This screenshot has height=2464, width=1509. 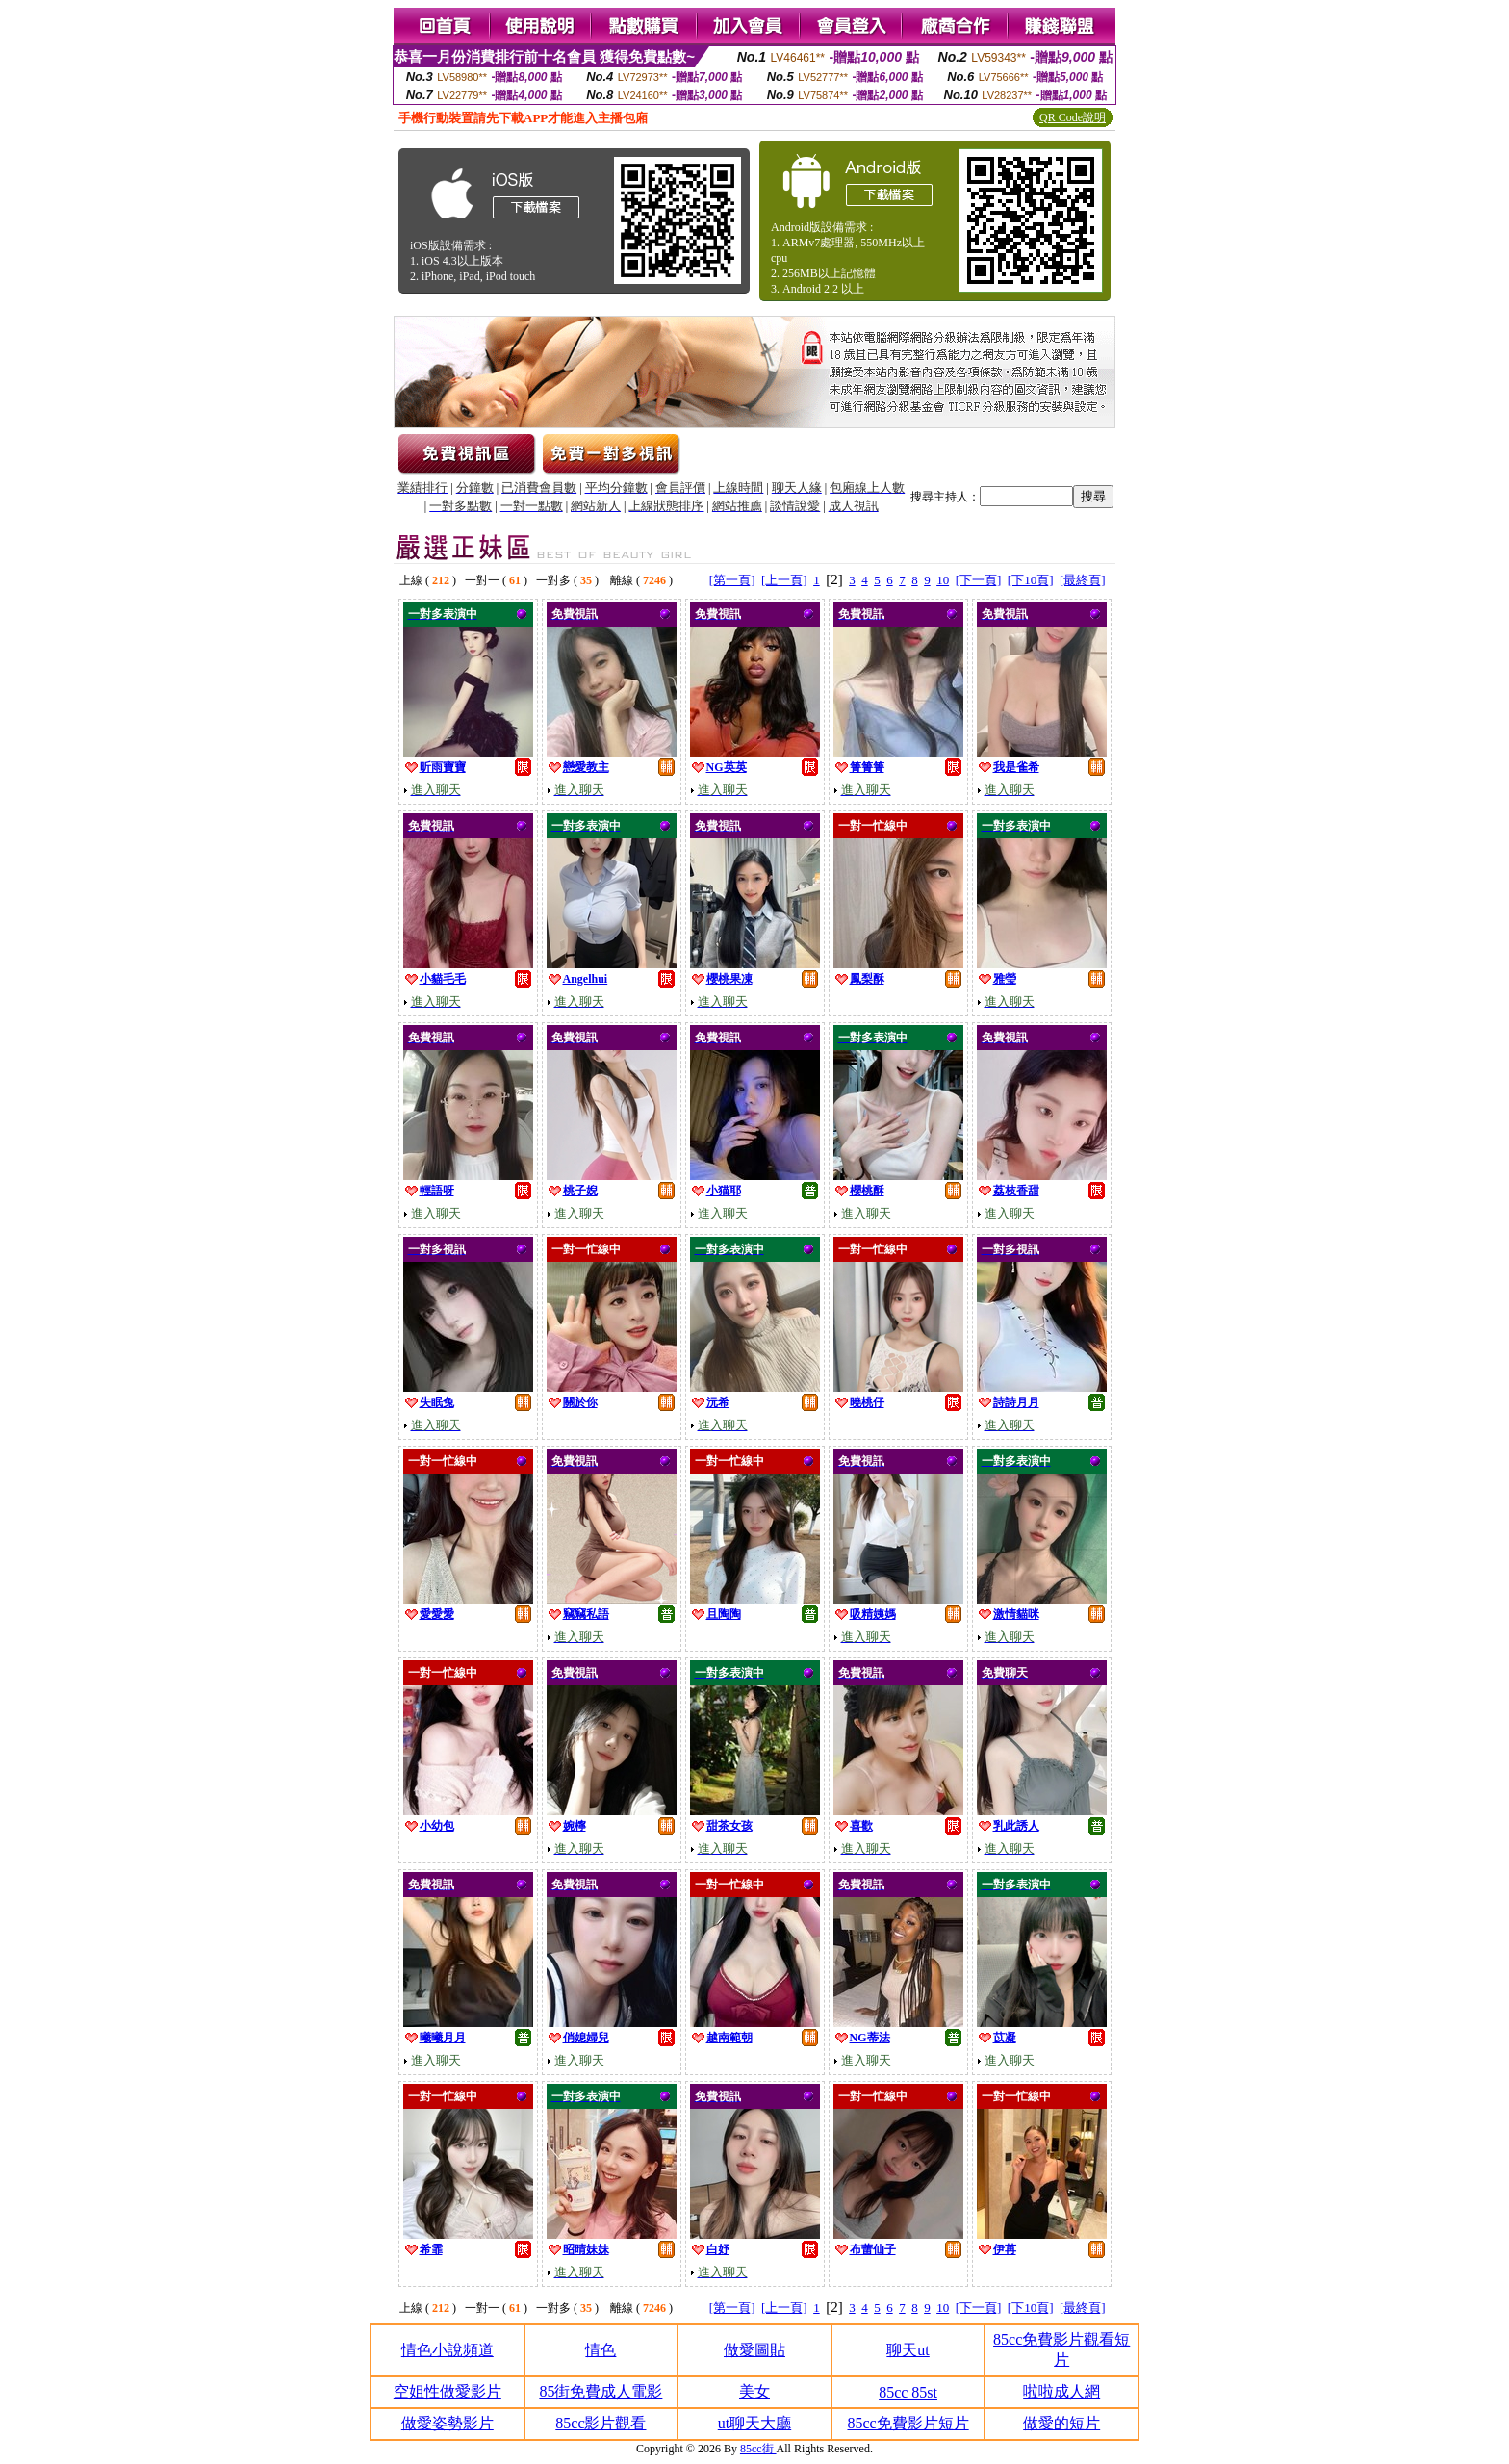 I want to click on 85cc街, so click(x=758, y=2448).